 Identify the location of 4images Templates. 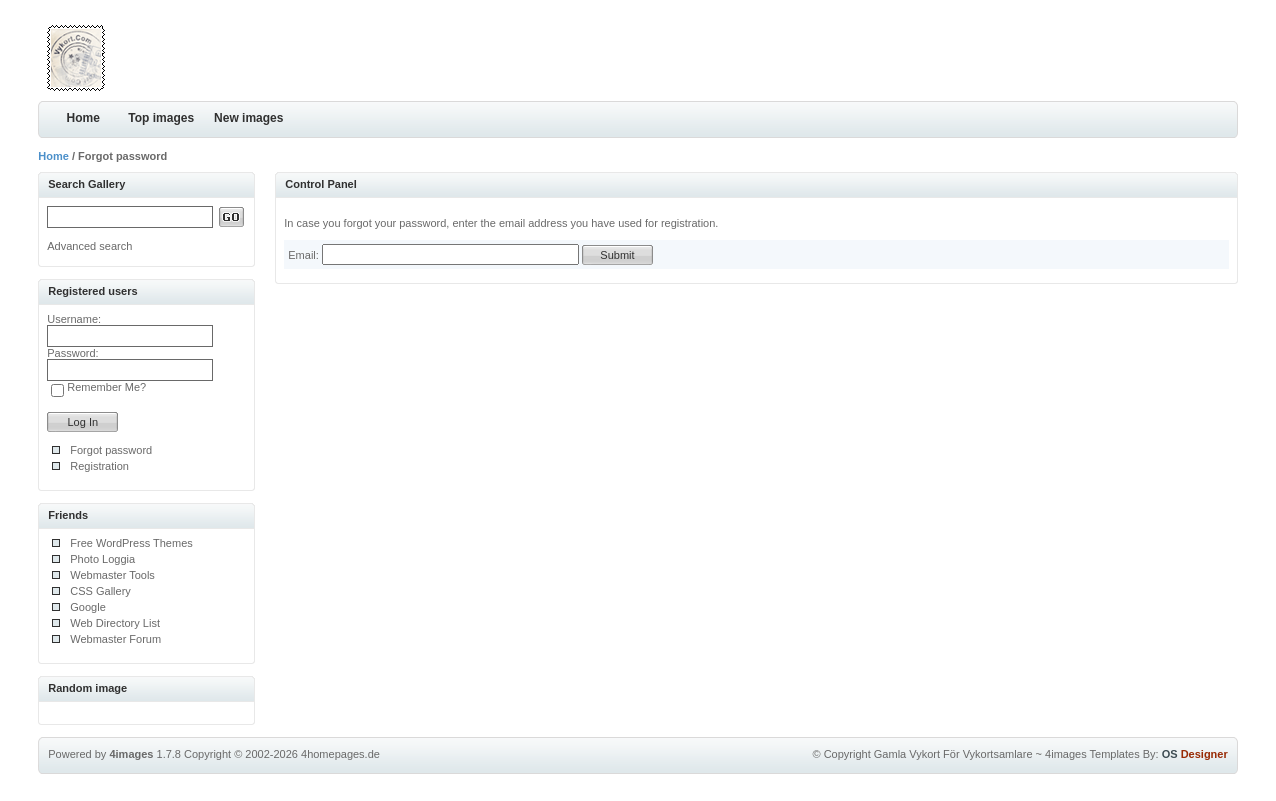
(1092, 754).